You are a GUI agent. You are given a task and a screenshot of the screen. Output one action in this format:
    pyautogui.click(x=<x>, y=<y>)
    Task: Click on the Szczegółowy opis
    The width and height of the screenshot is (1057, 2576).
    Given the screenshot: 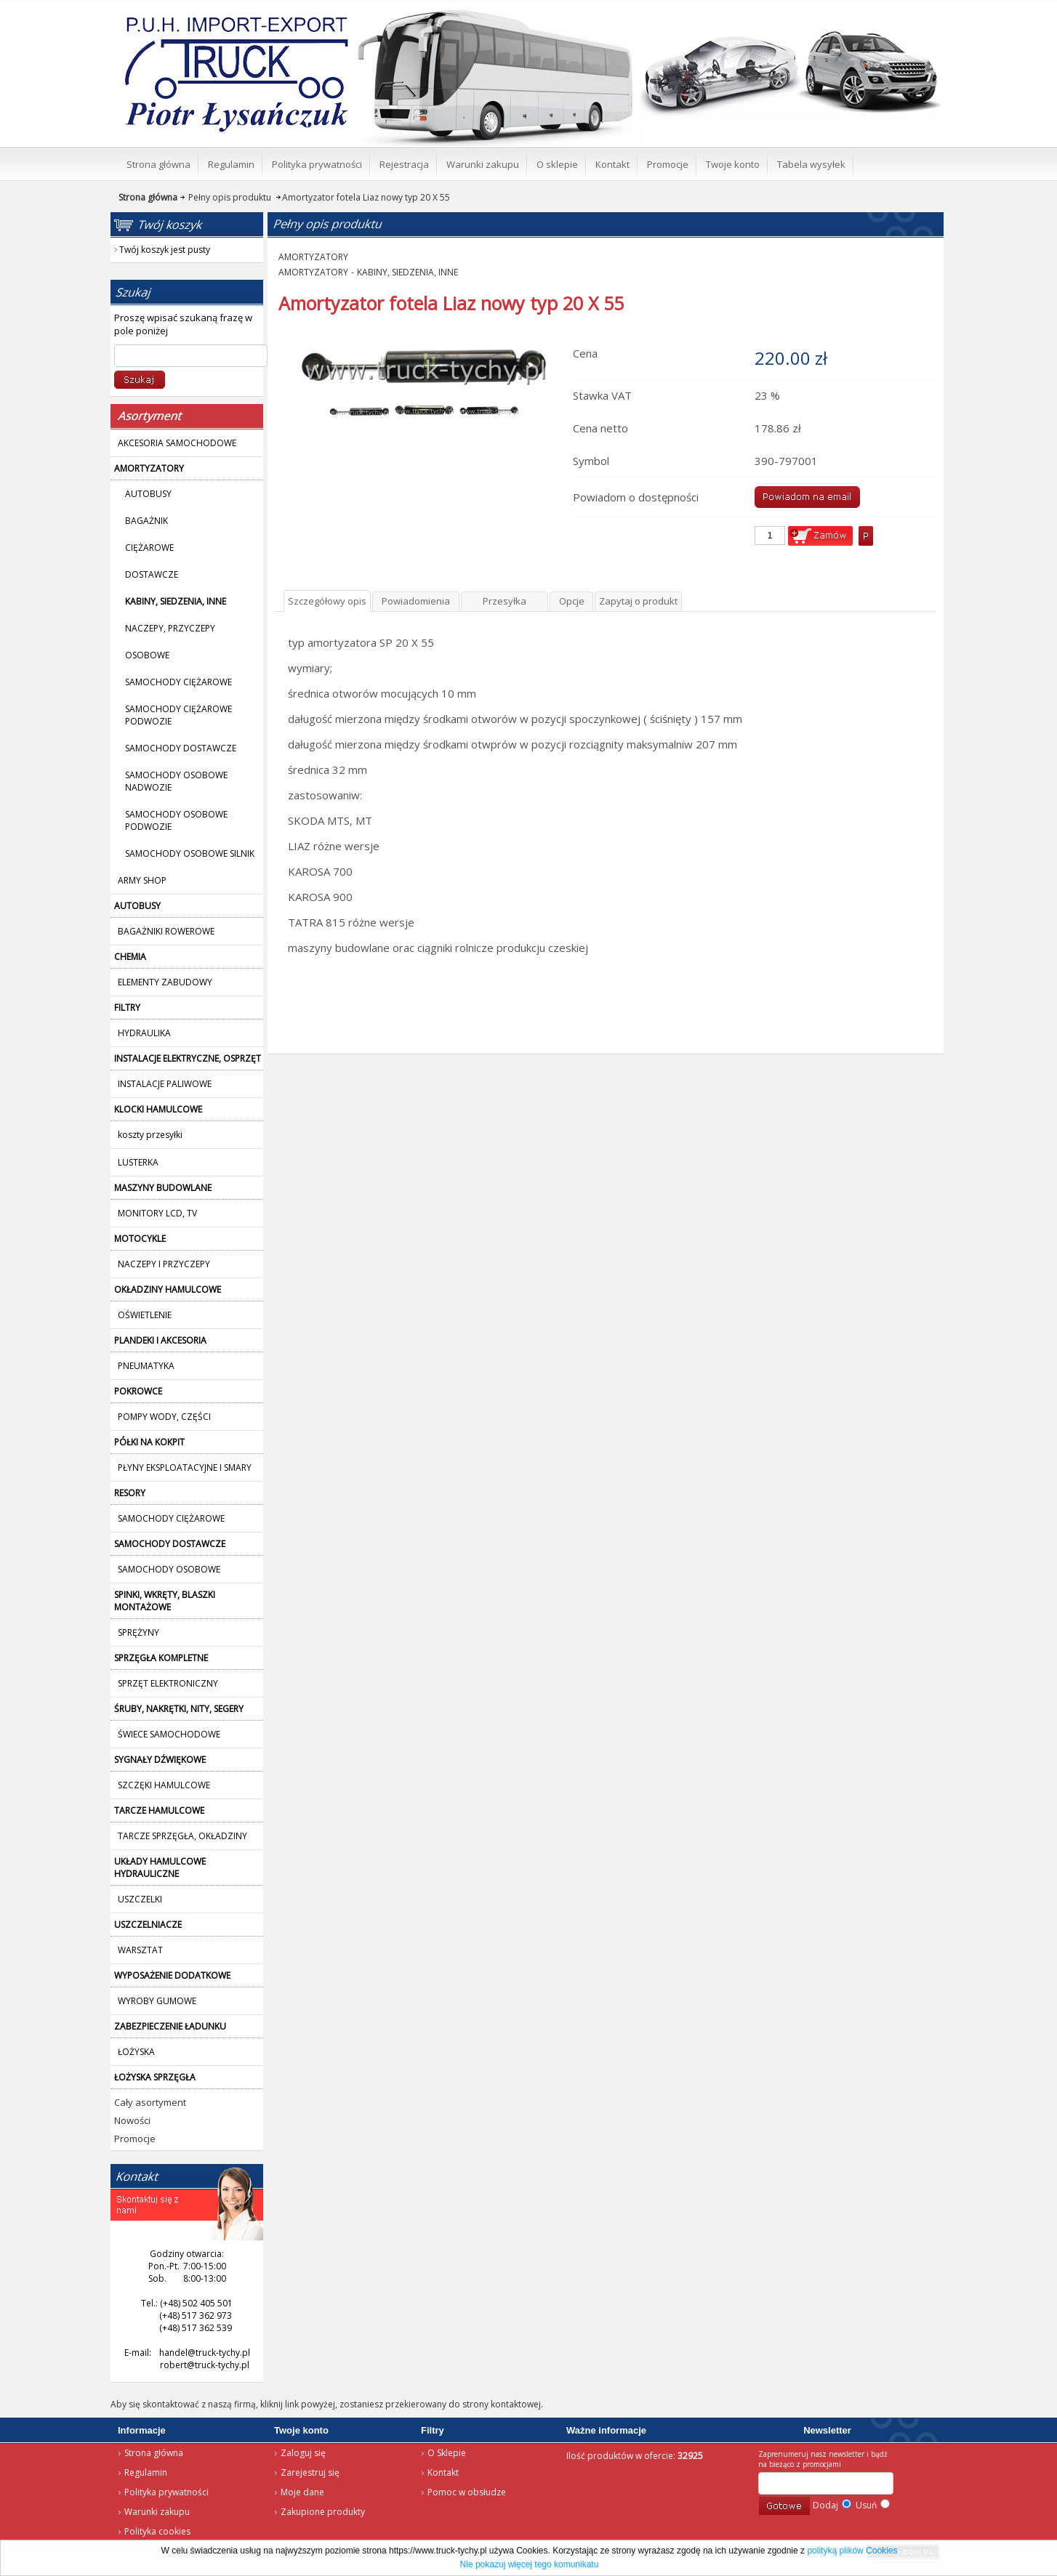 What is the action you would take?
    pyautogui.click(x=327, y=600)
    